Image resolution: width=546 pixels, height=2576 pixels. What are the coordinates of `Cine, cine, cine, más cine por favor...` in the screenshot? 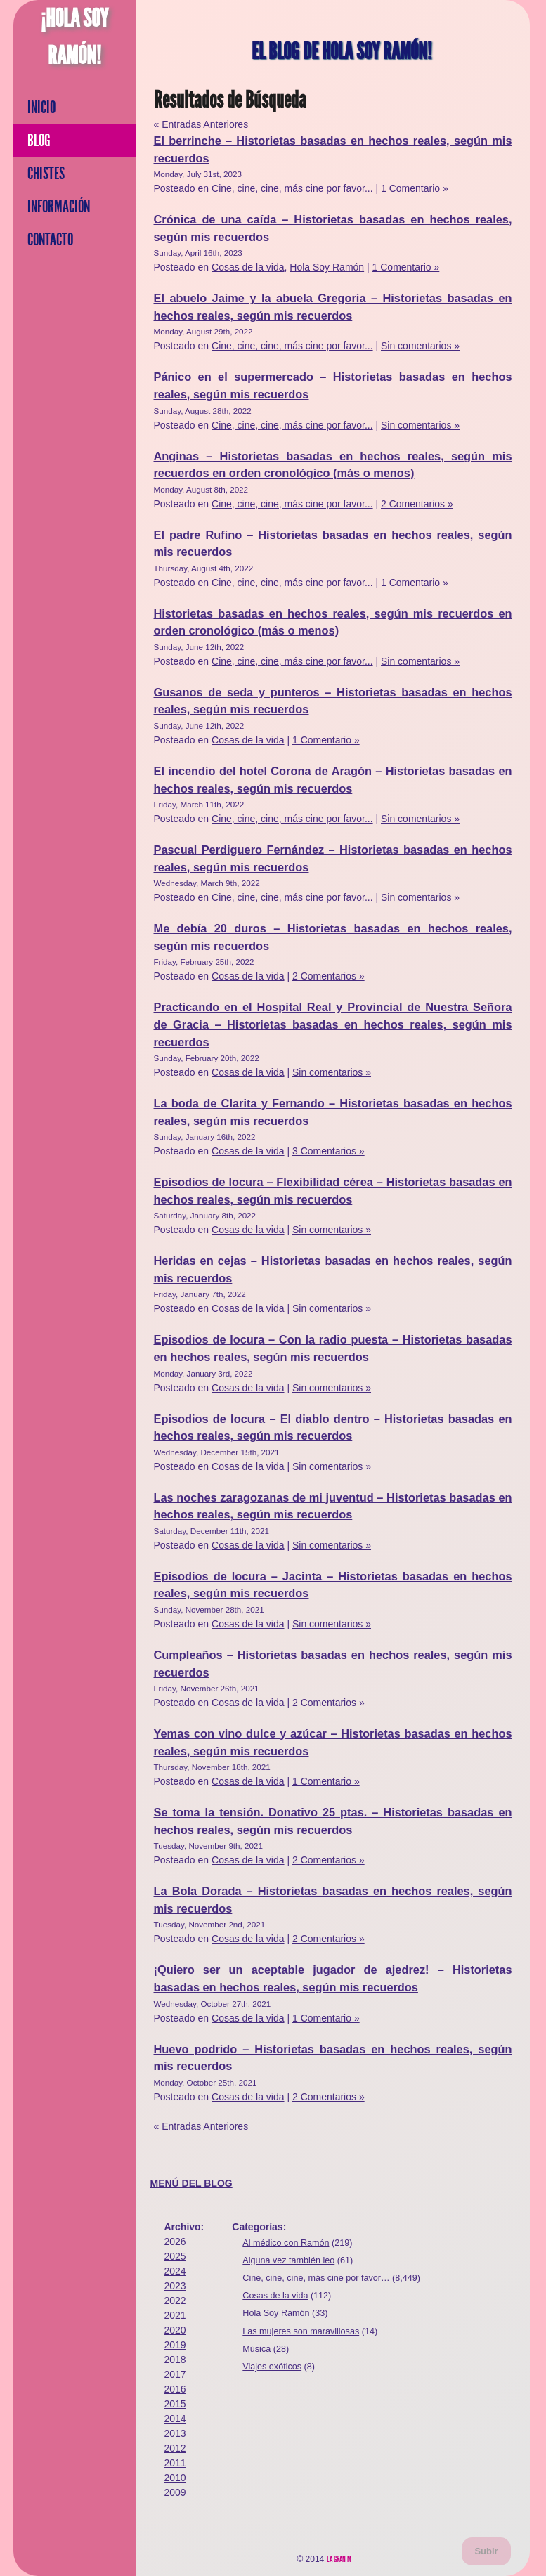 It's located at (292, 188).